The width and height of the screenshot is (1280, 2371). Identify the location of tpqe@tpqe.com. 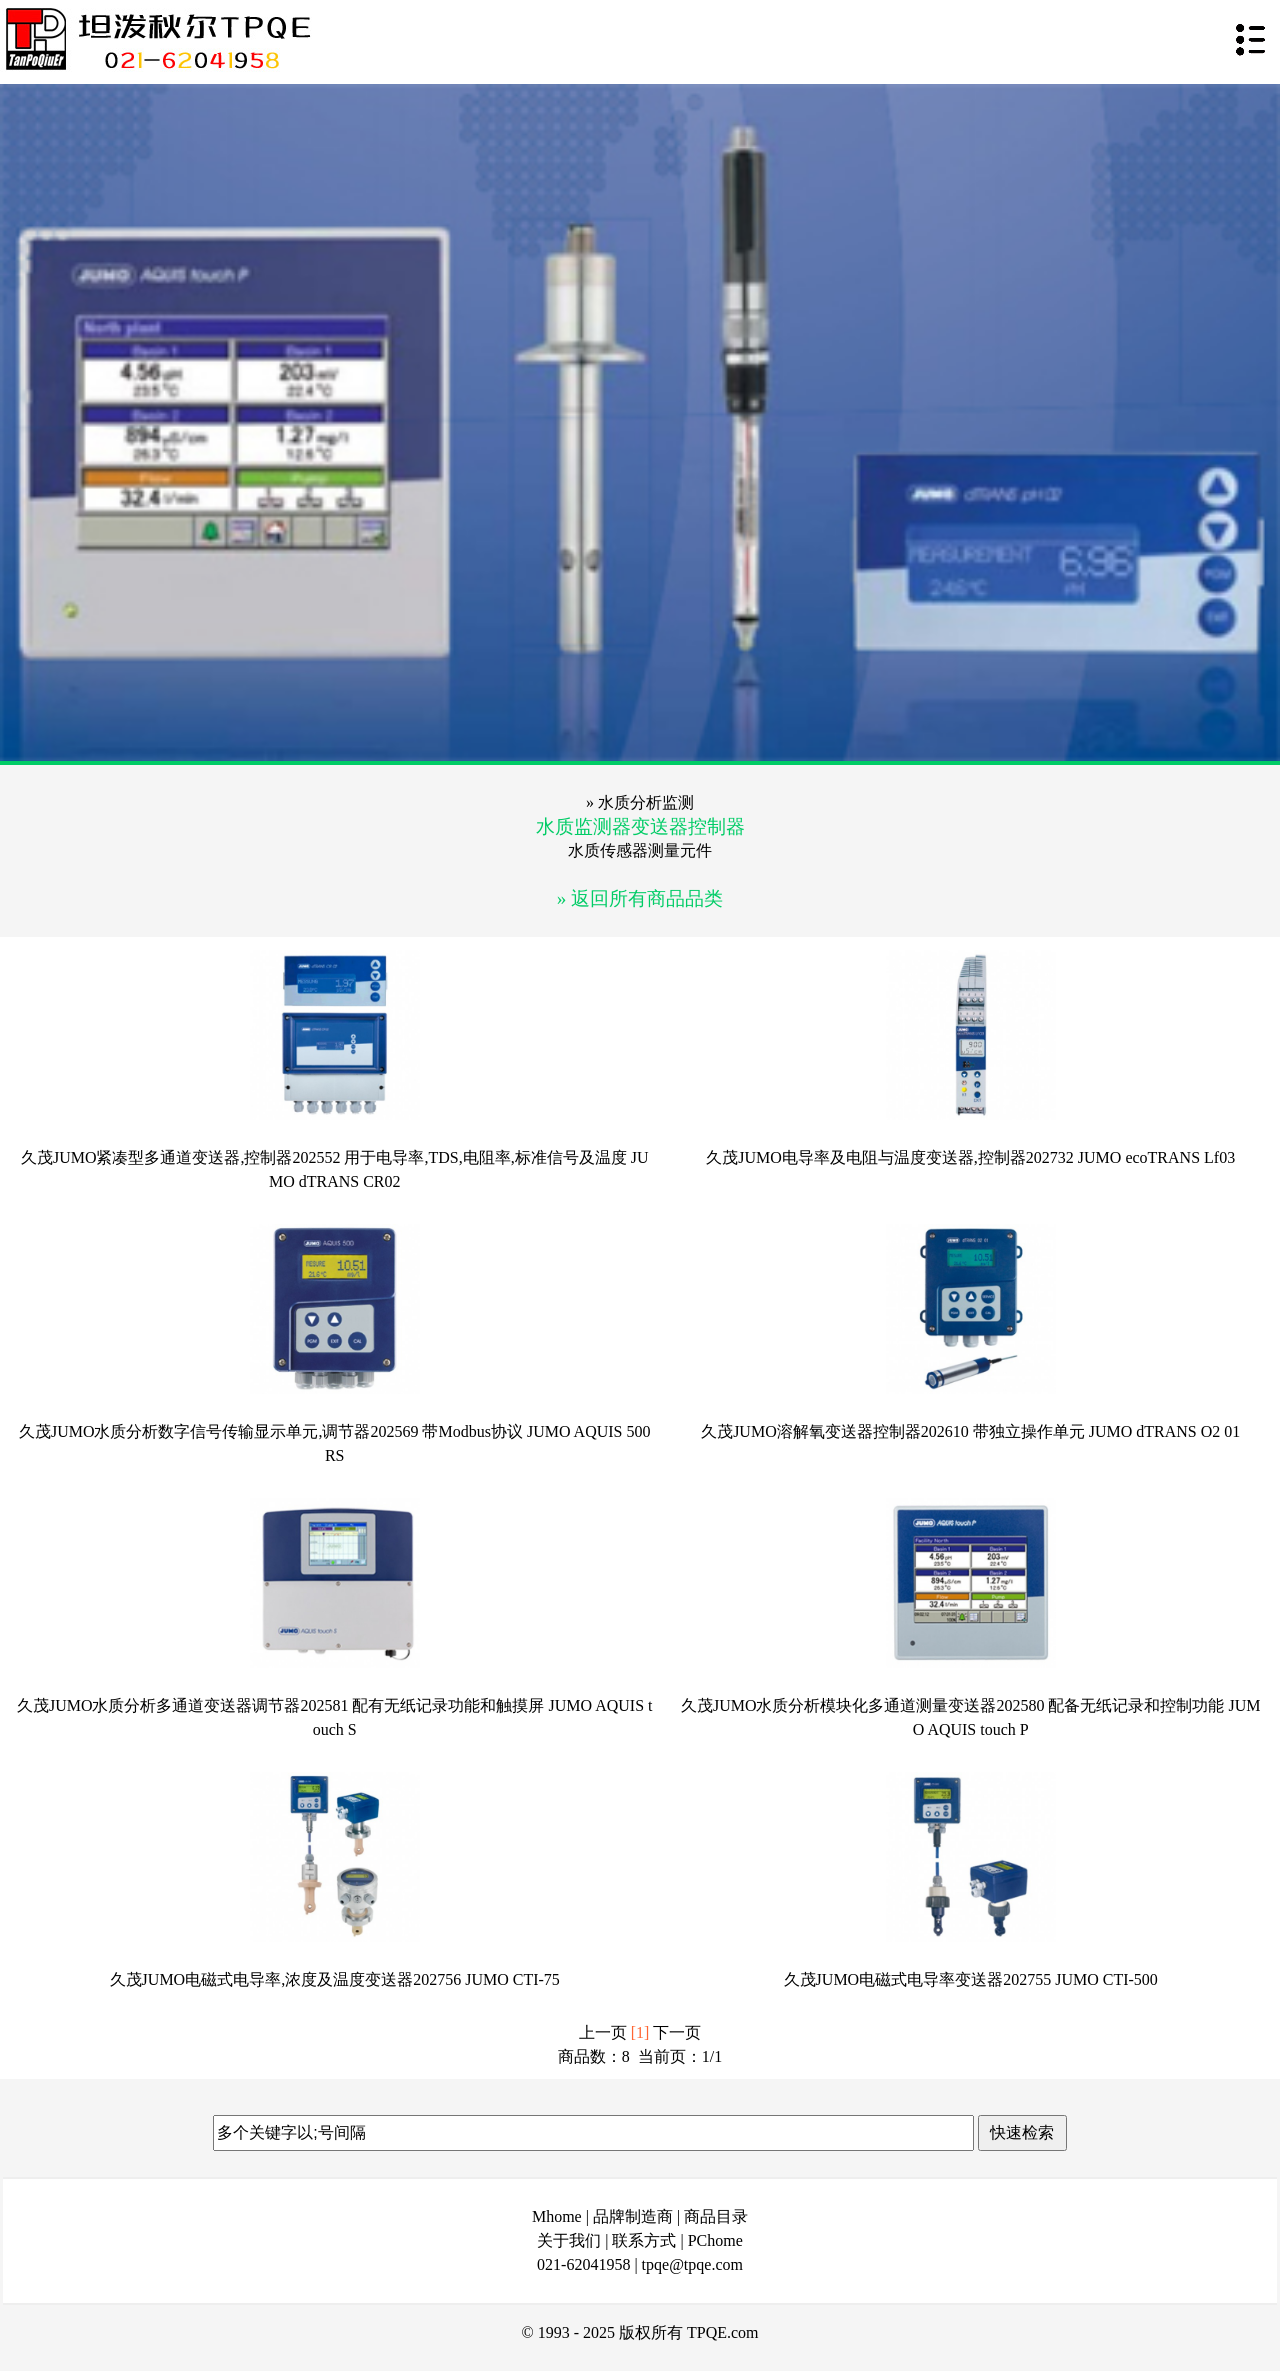
(692, 2264).